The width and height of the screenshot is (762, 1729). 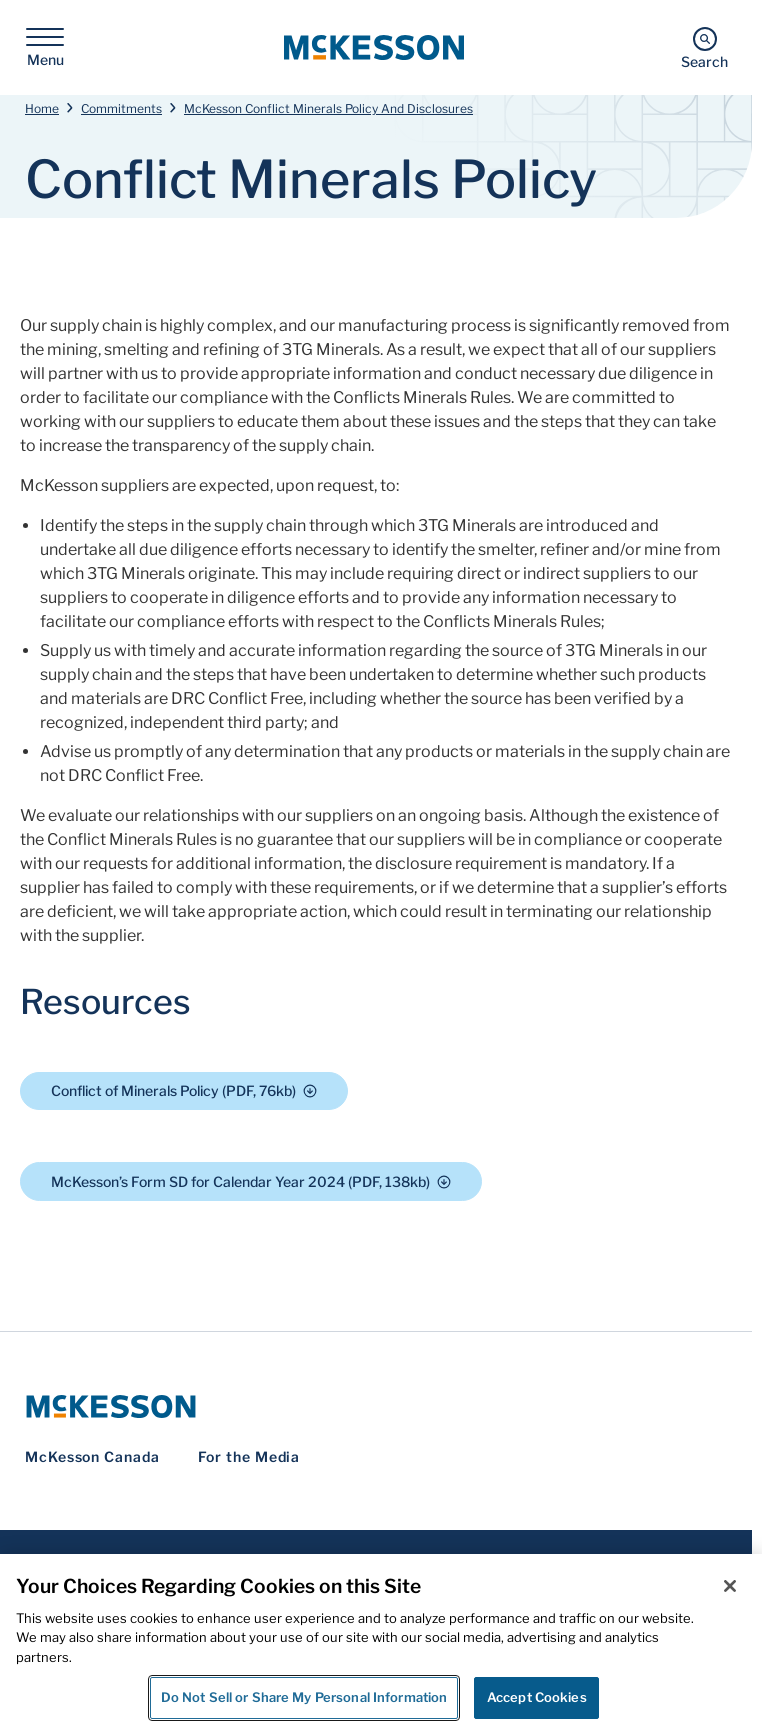 What do you see at coordinates (249, 1456) in the screenshot?
I see `For the Media` at bounding box center [249, 1456].